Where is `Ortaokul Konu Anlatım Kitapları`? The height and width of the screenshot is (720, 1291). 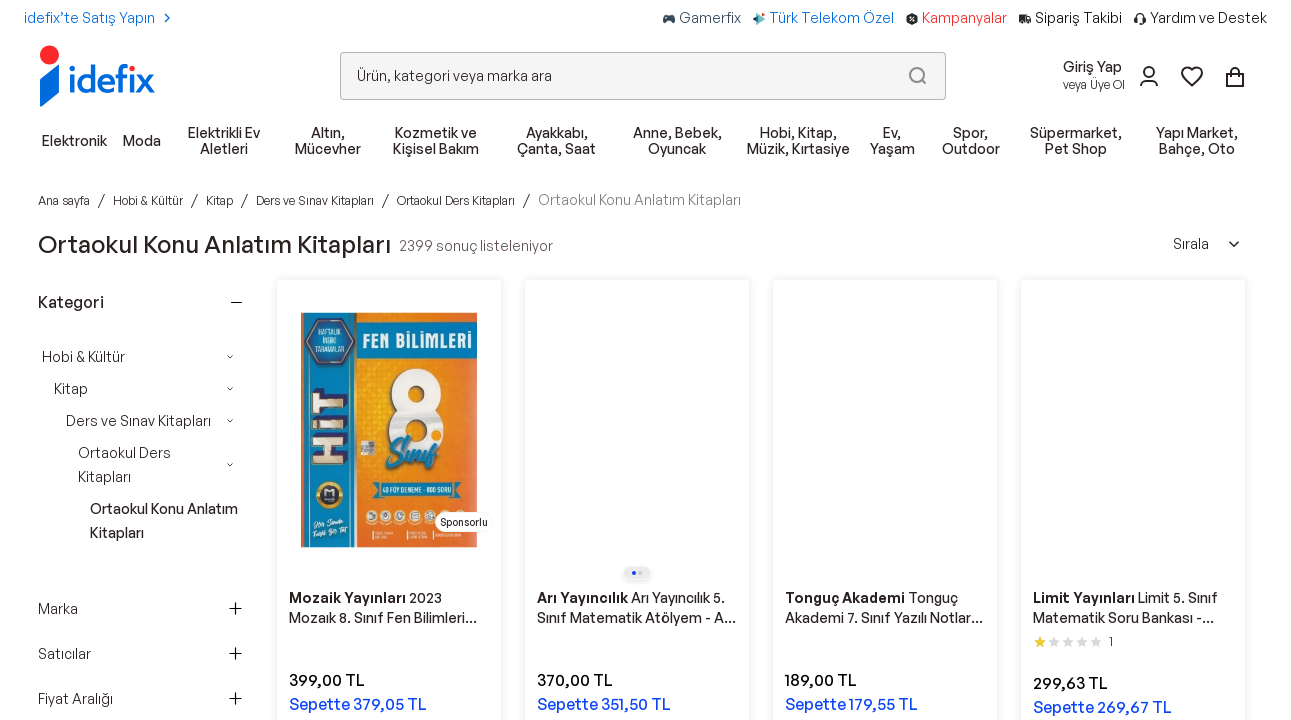 Ortaokul Konu Anlatım Kitapları is located at coordinates (164, 520).